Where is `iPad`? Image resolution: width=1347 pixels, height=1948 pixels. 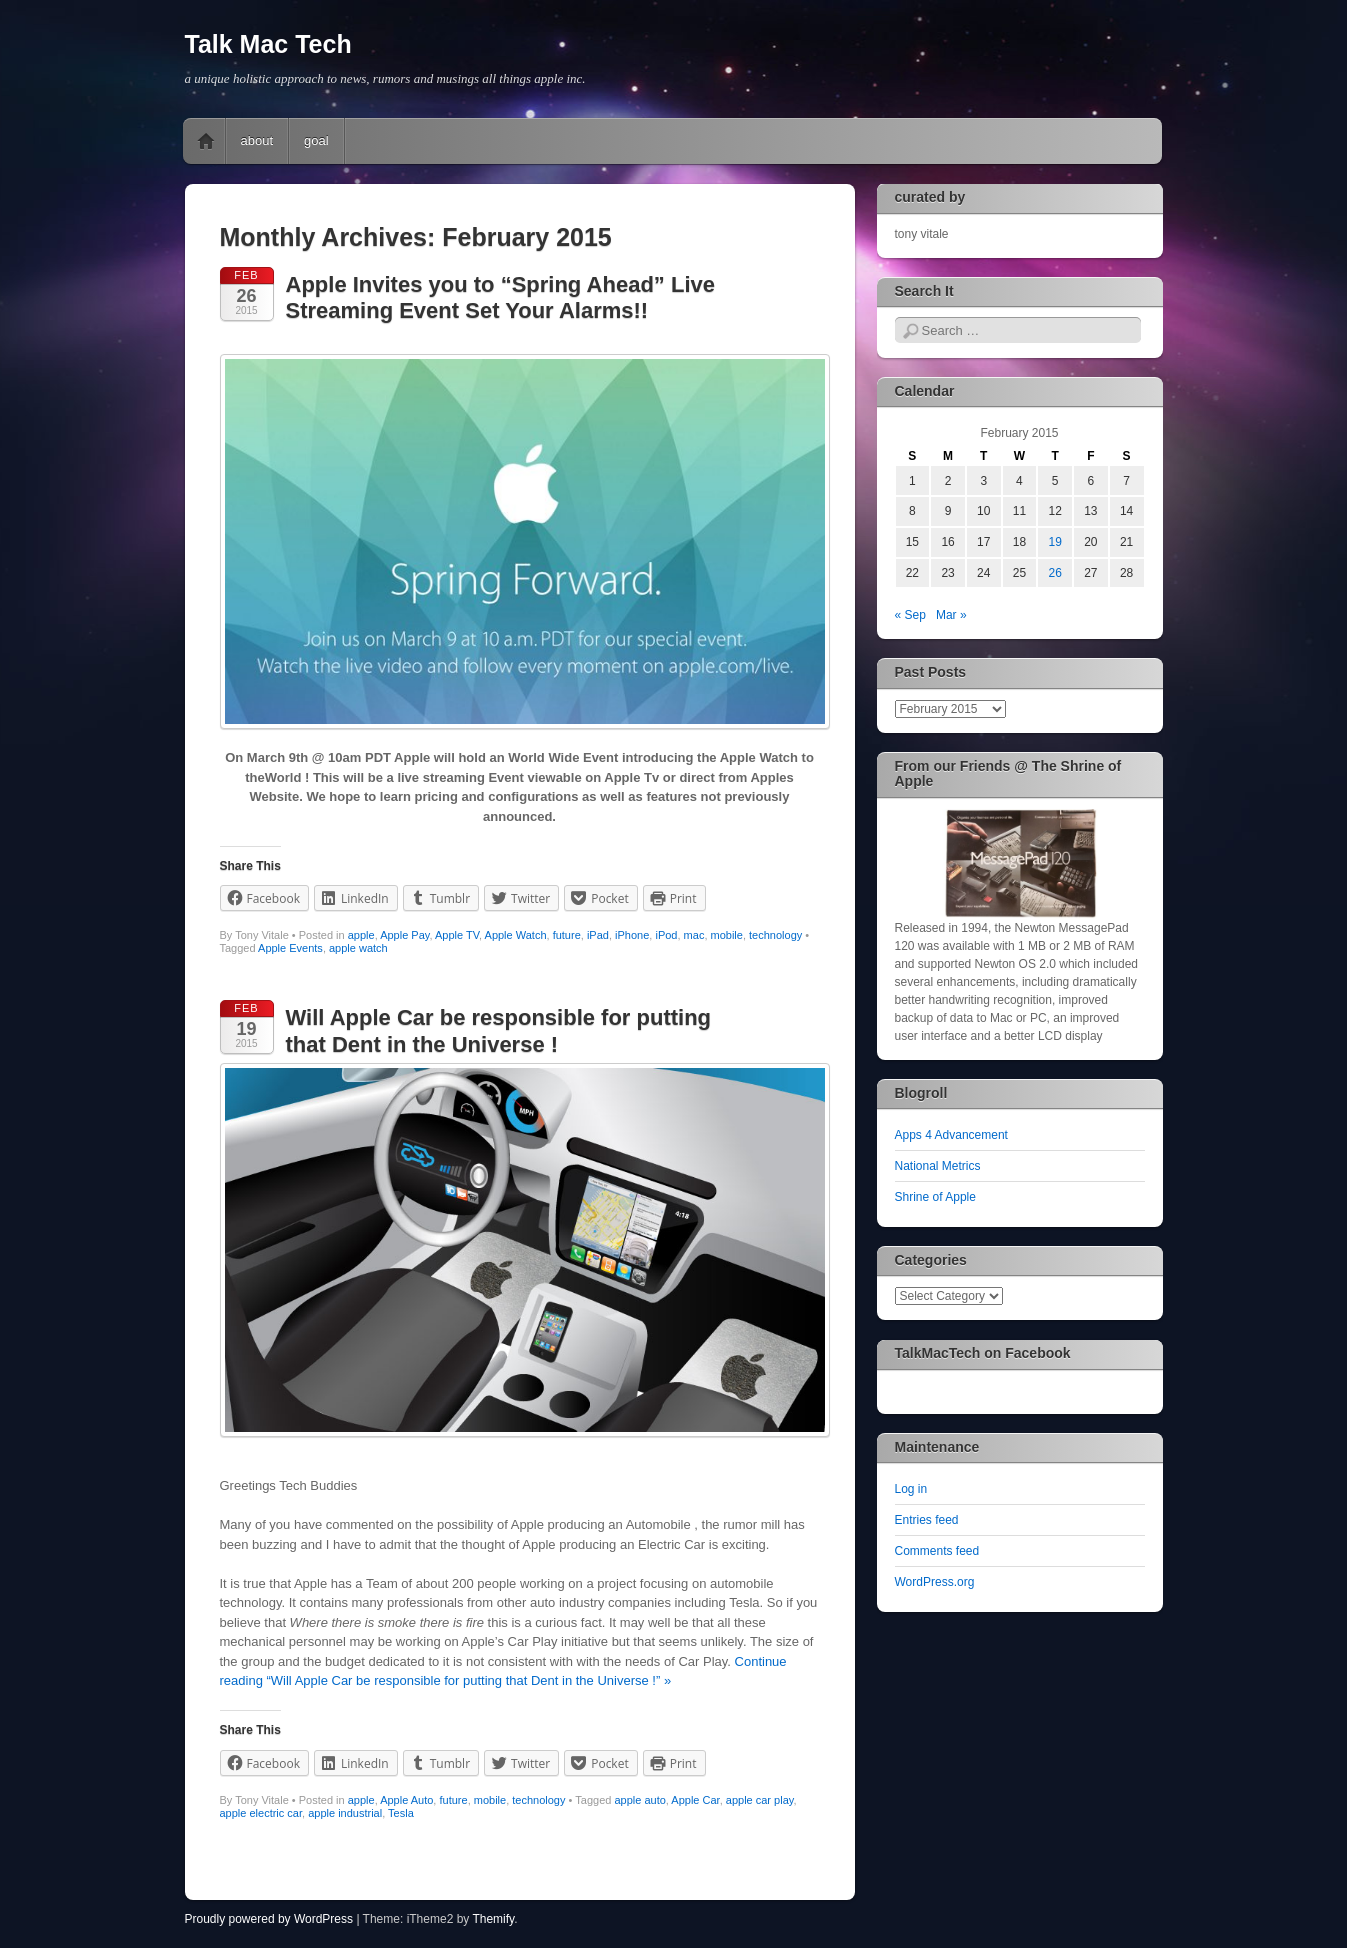 iPad is located at coordinates (598, 935).